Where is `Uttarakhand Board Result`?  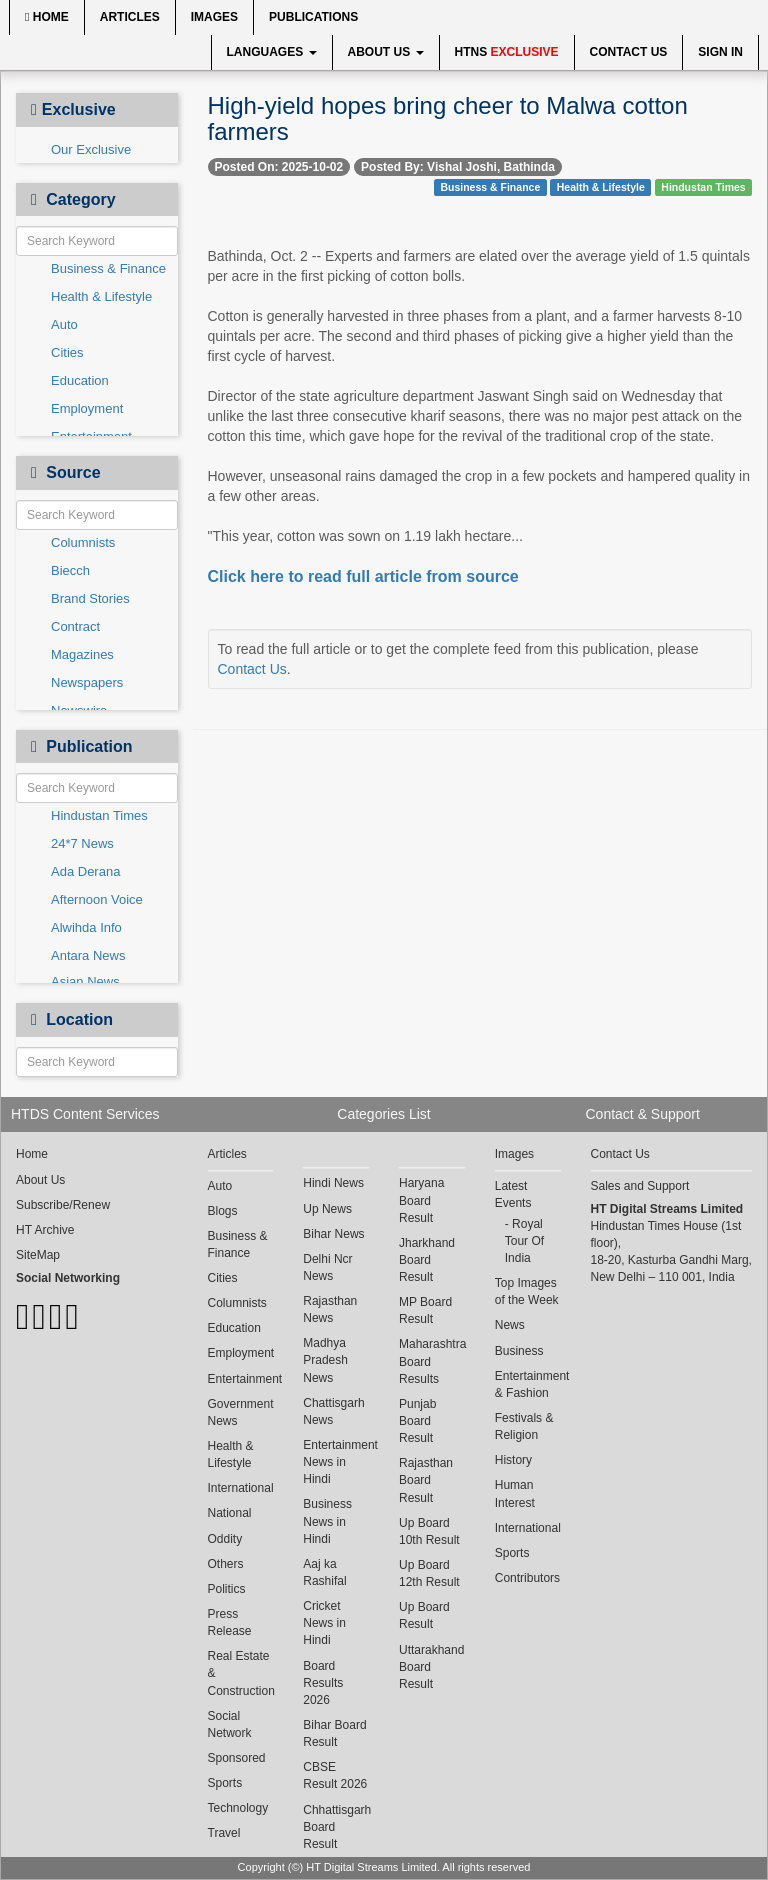 Uttarakhand Board Result is located at coordinates (431, 1667).